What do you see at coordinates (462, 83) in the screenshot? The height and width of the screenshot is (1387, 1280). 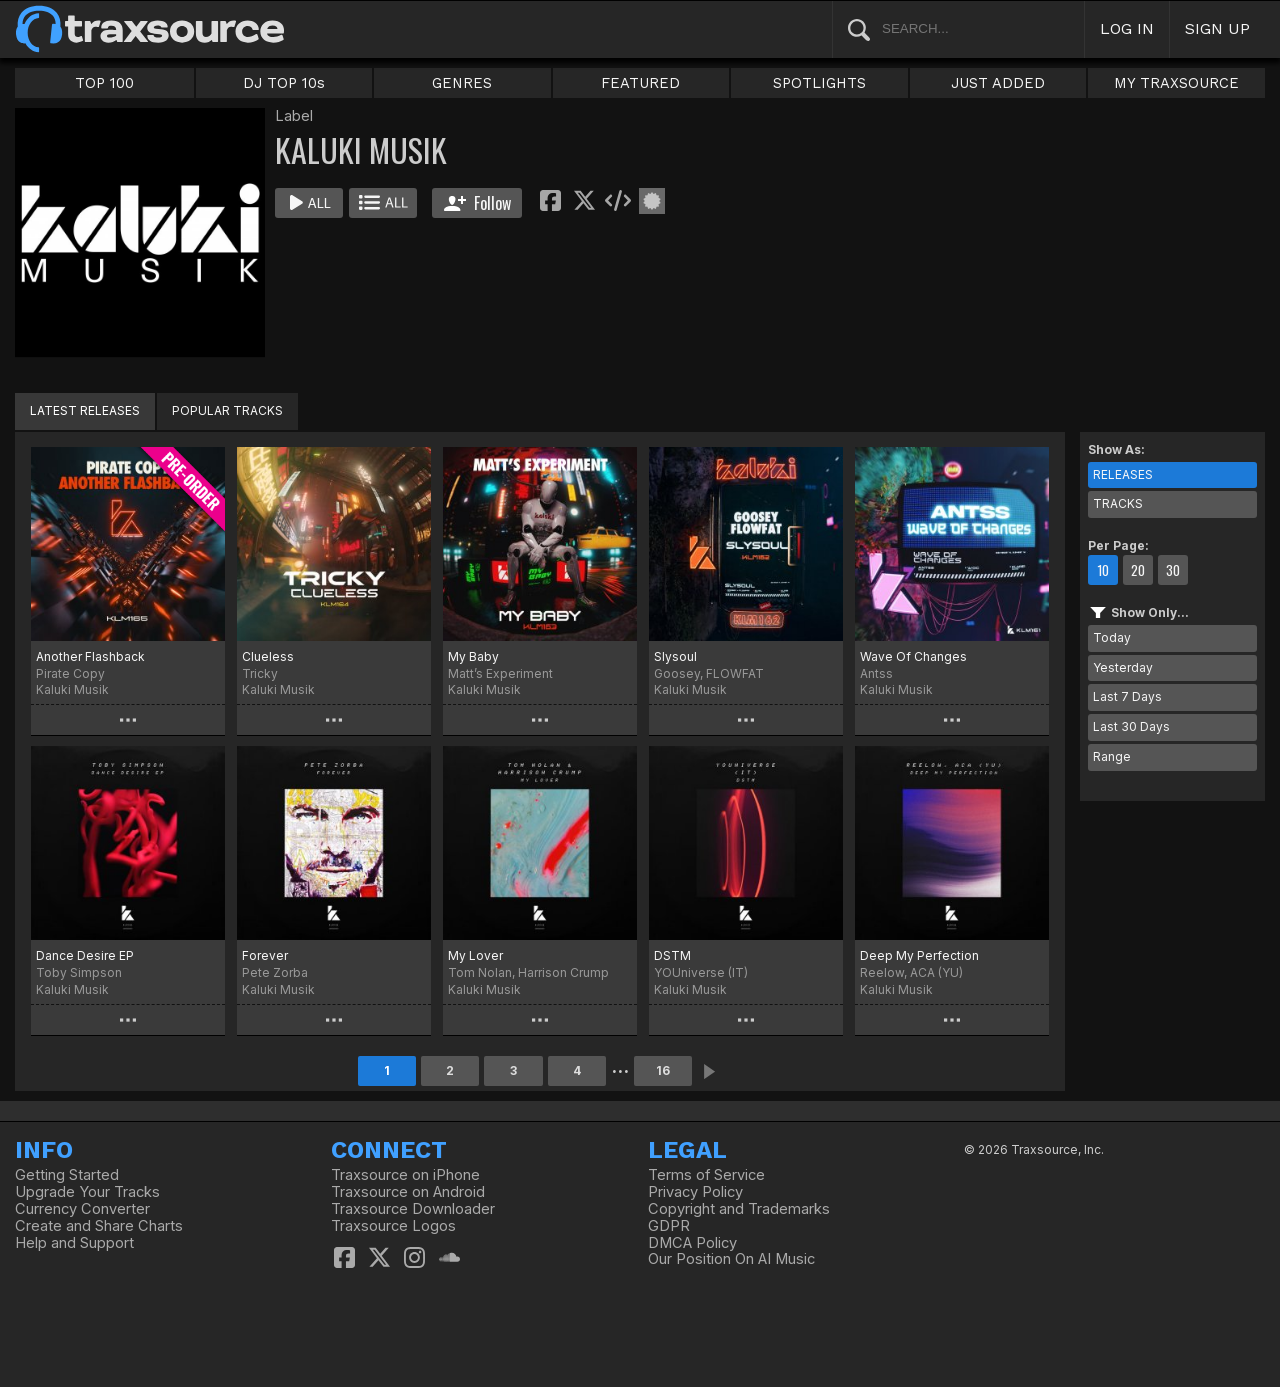 I see `GENRES` at bounding box center [462, 83].